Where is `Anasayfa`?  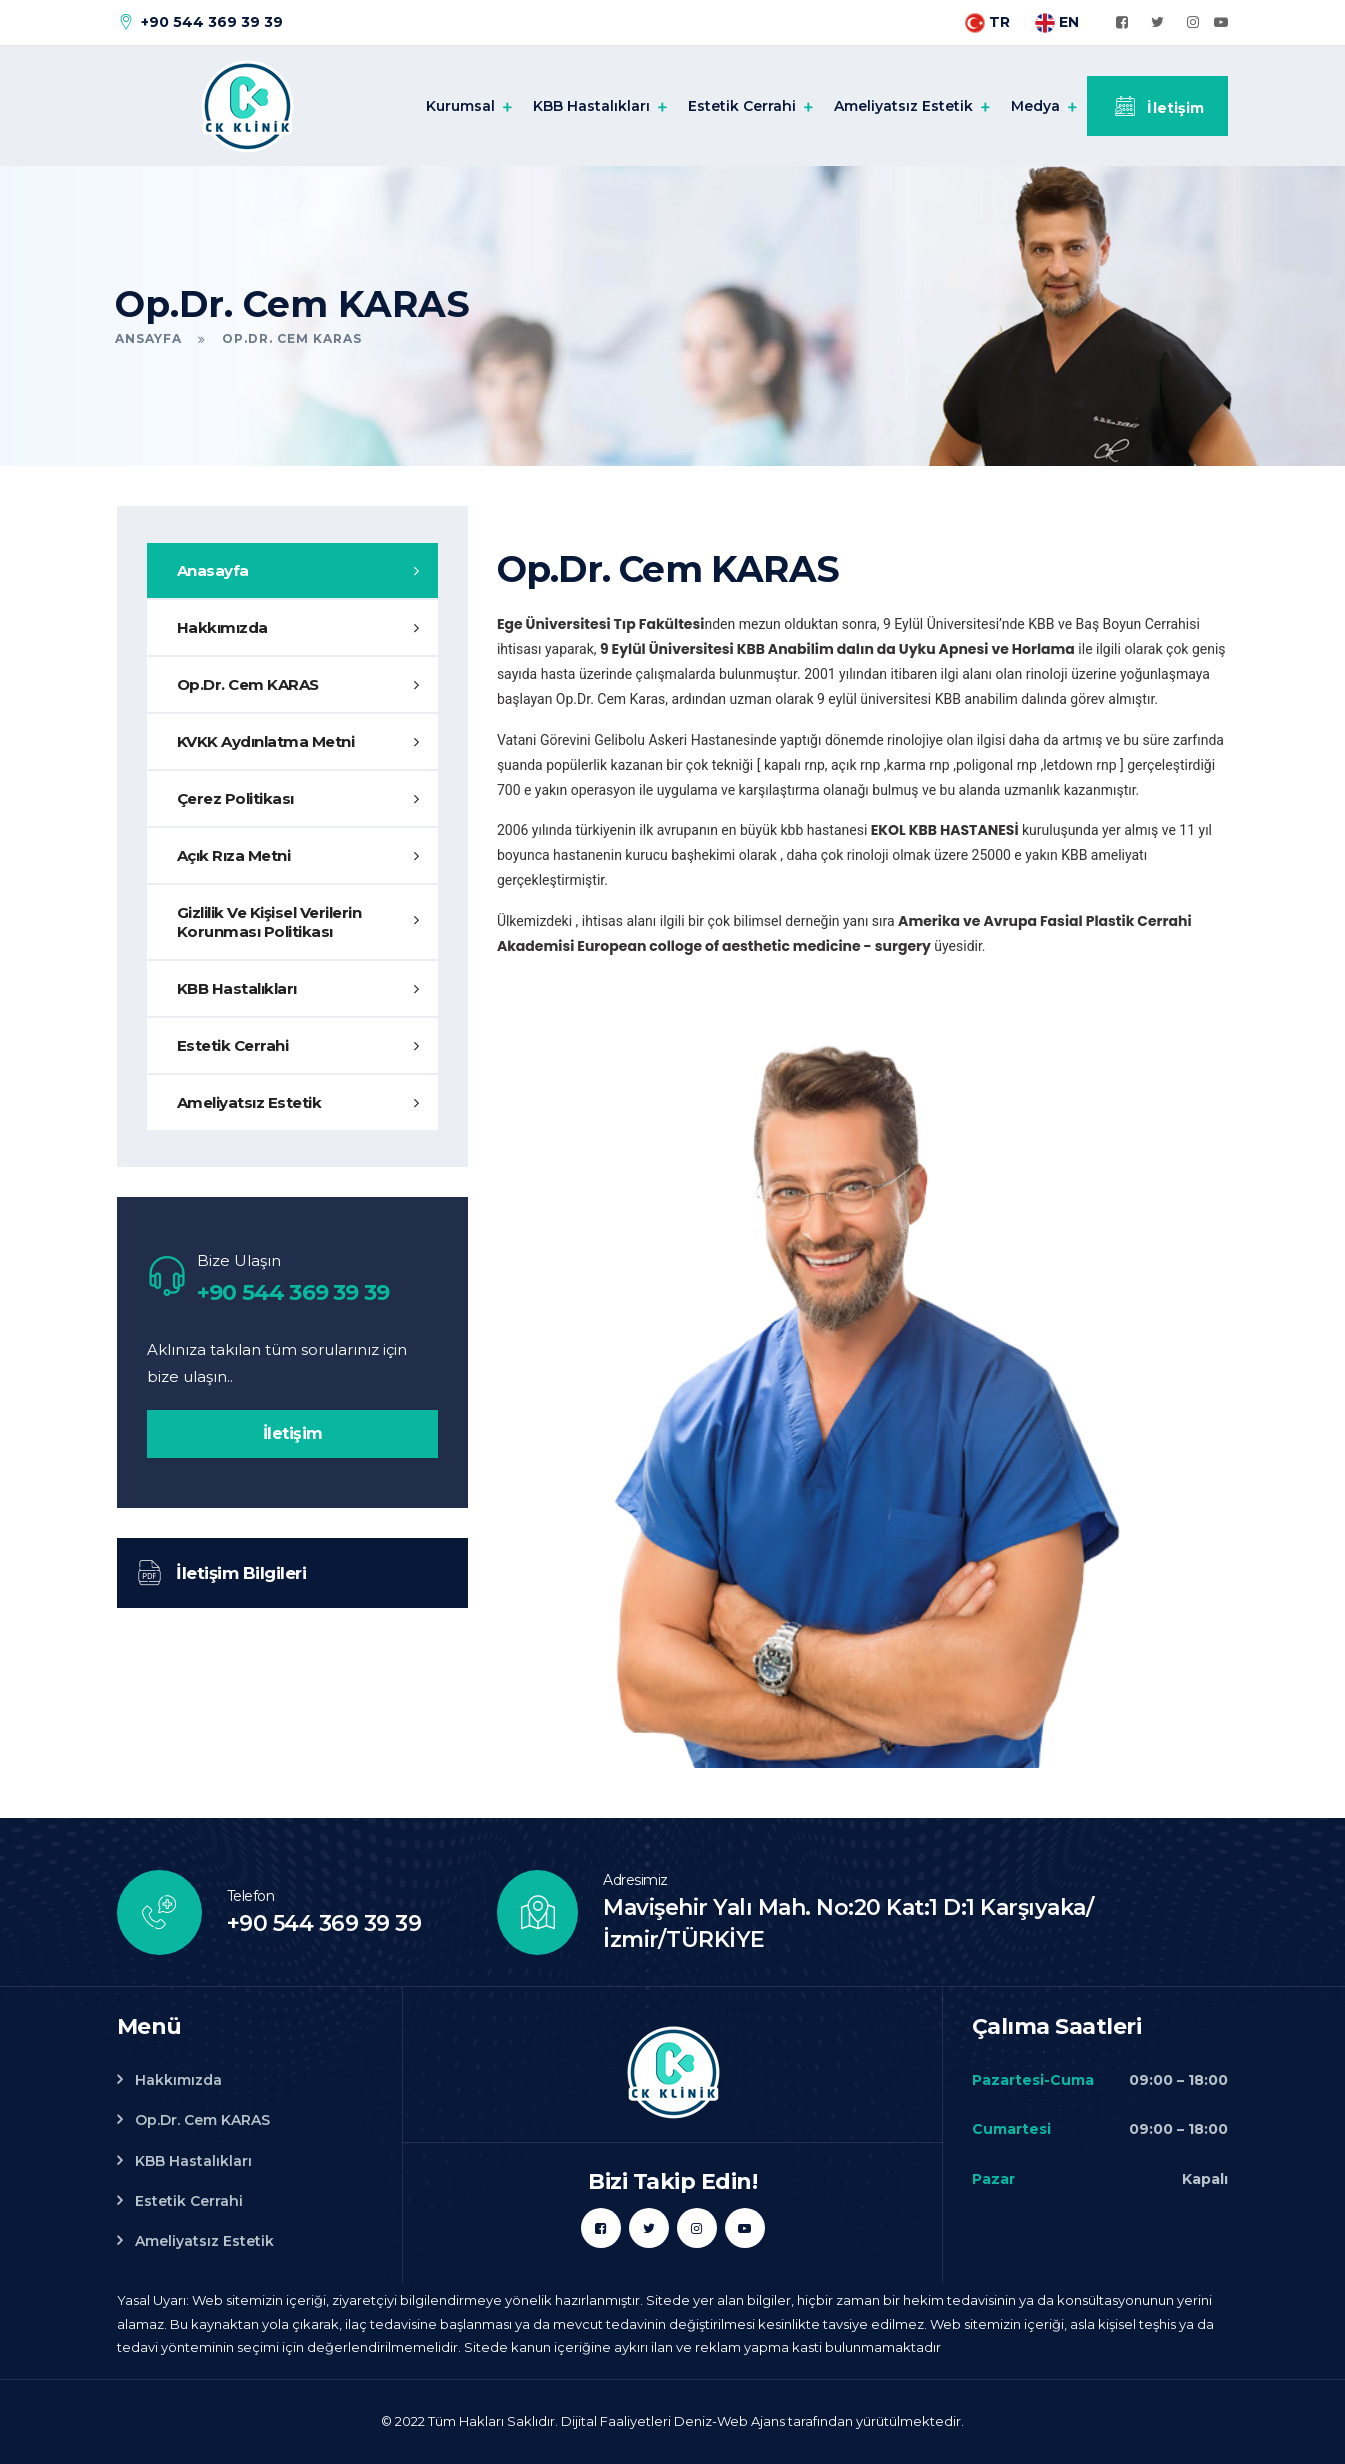 Anasayfa is located at coordinates (213, 570).